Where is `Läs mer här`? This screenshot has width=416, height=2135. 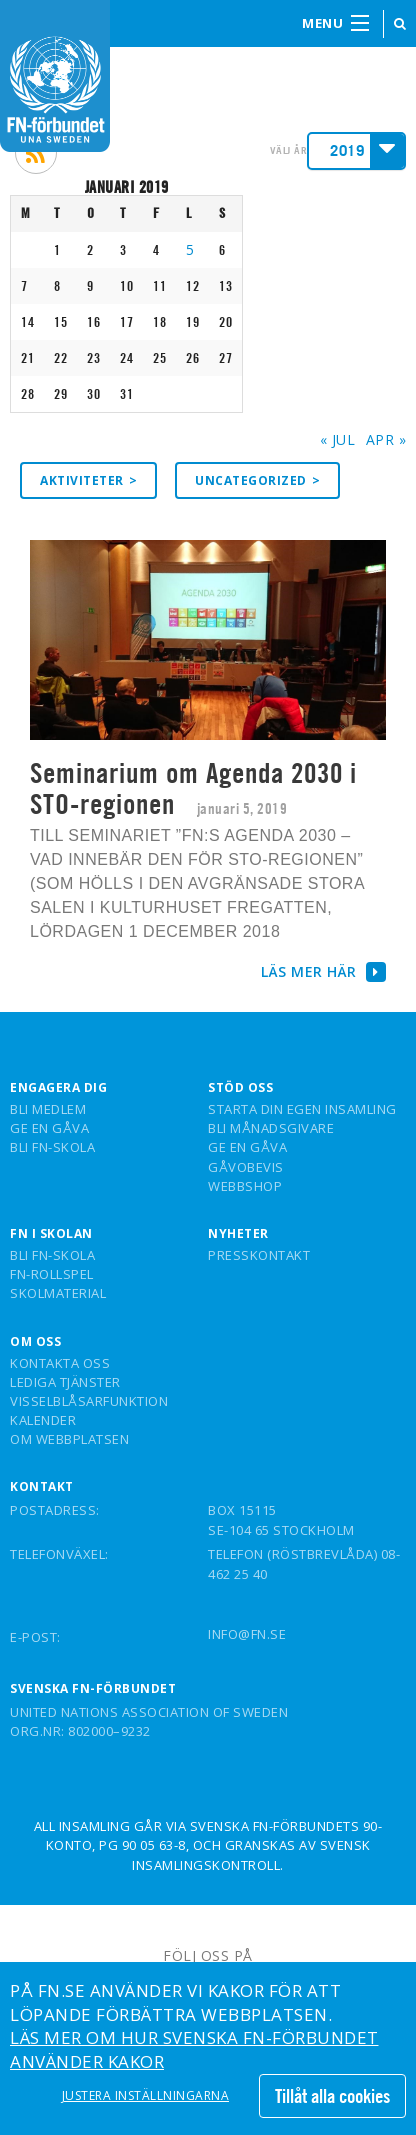
Läs mer här is located at coordinates (323, 971).